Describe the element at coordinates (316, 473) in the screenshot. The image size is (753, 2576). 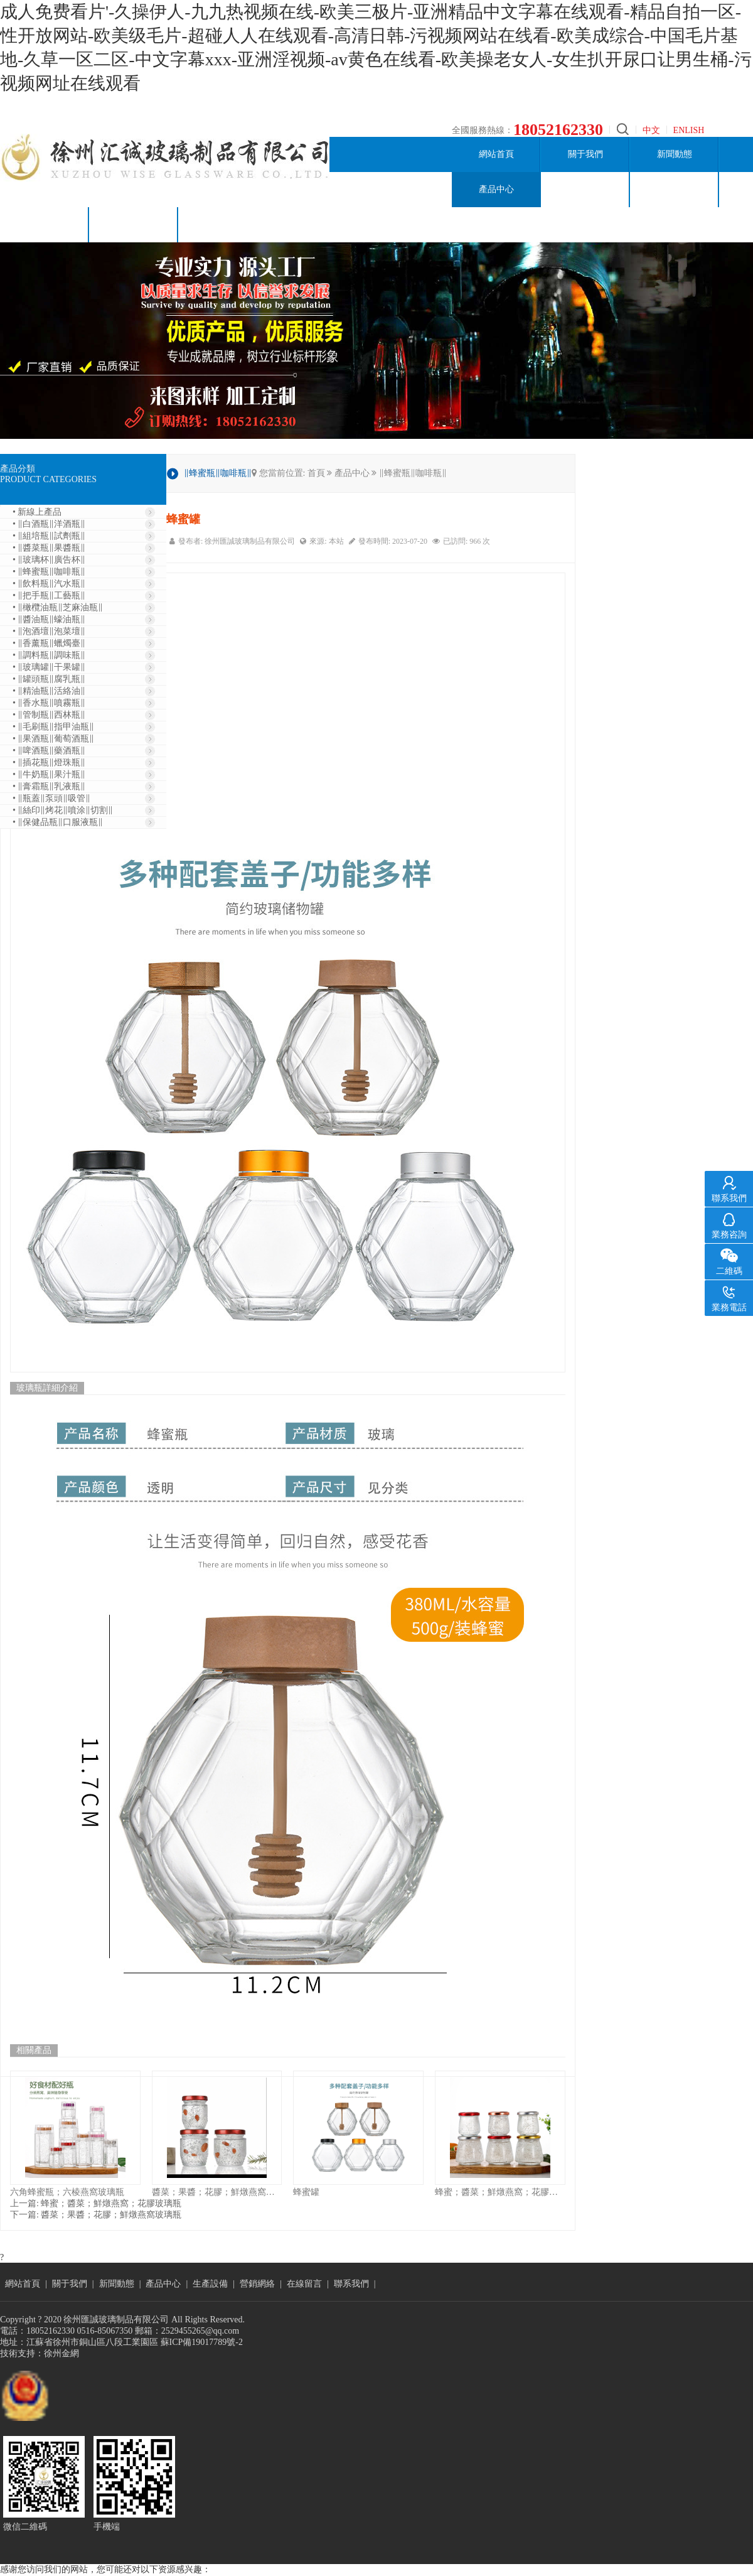
I see `首頁` at that location.